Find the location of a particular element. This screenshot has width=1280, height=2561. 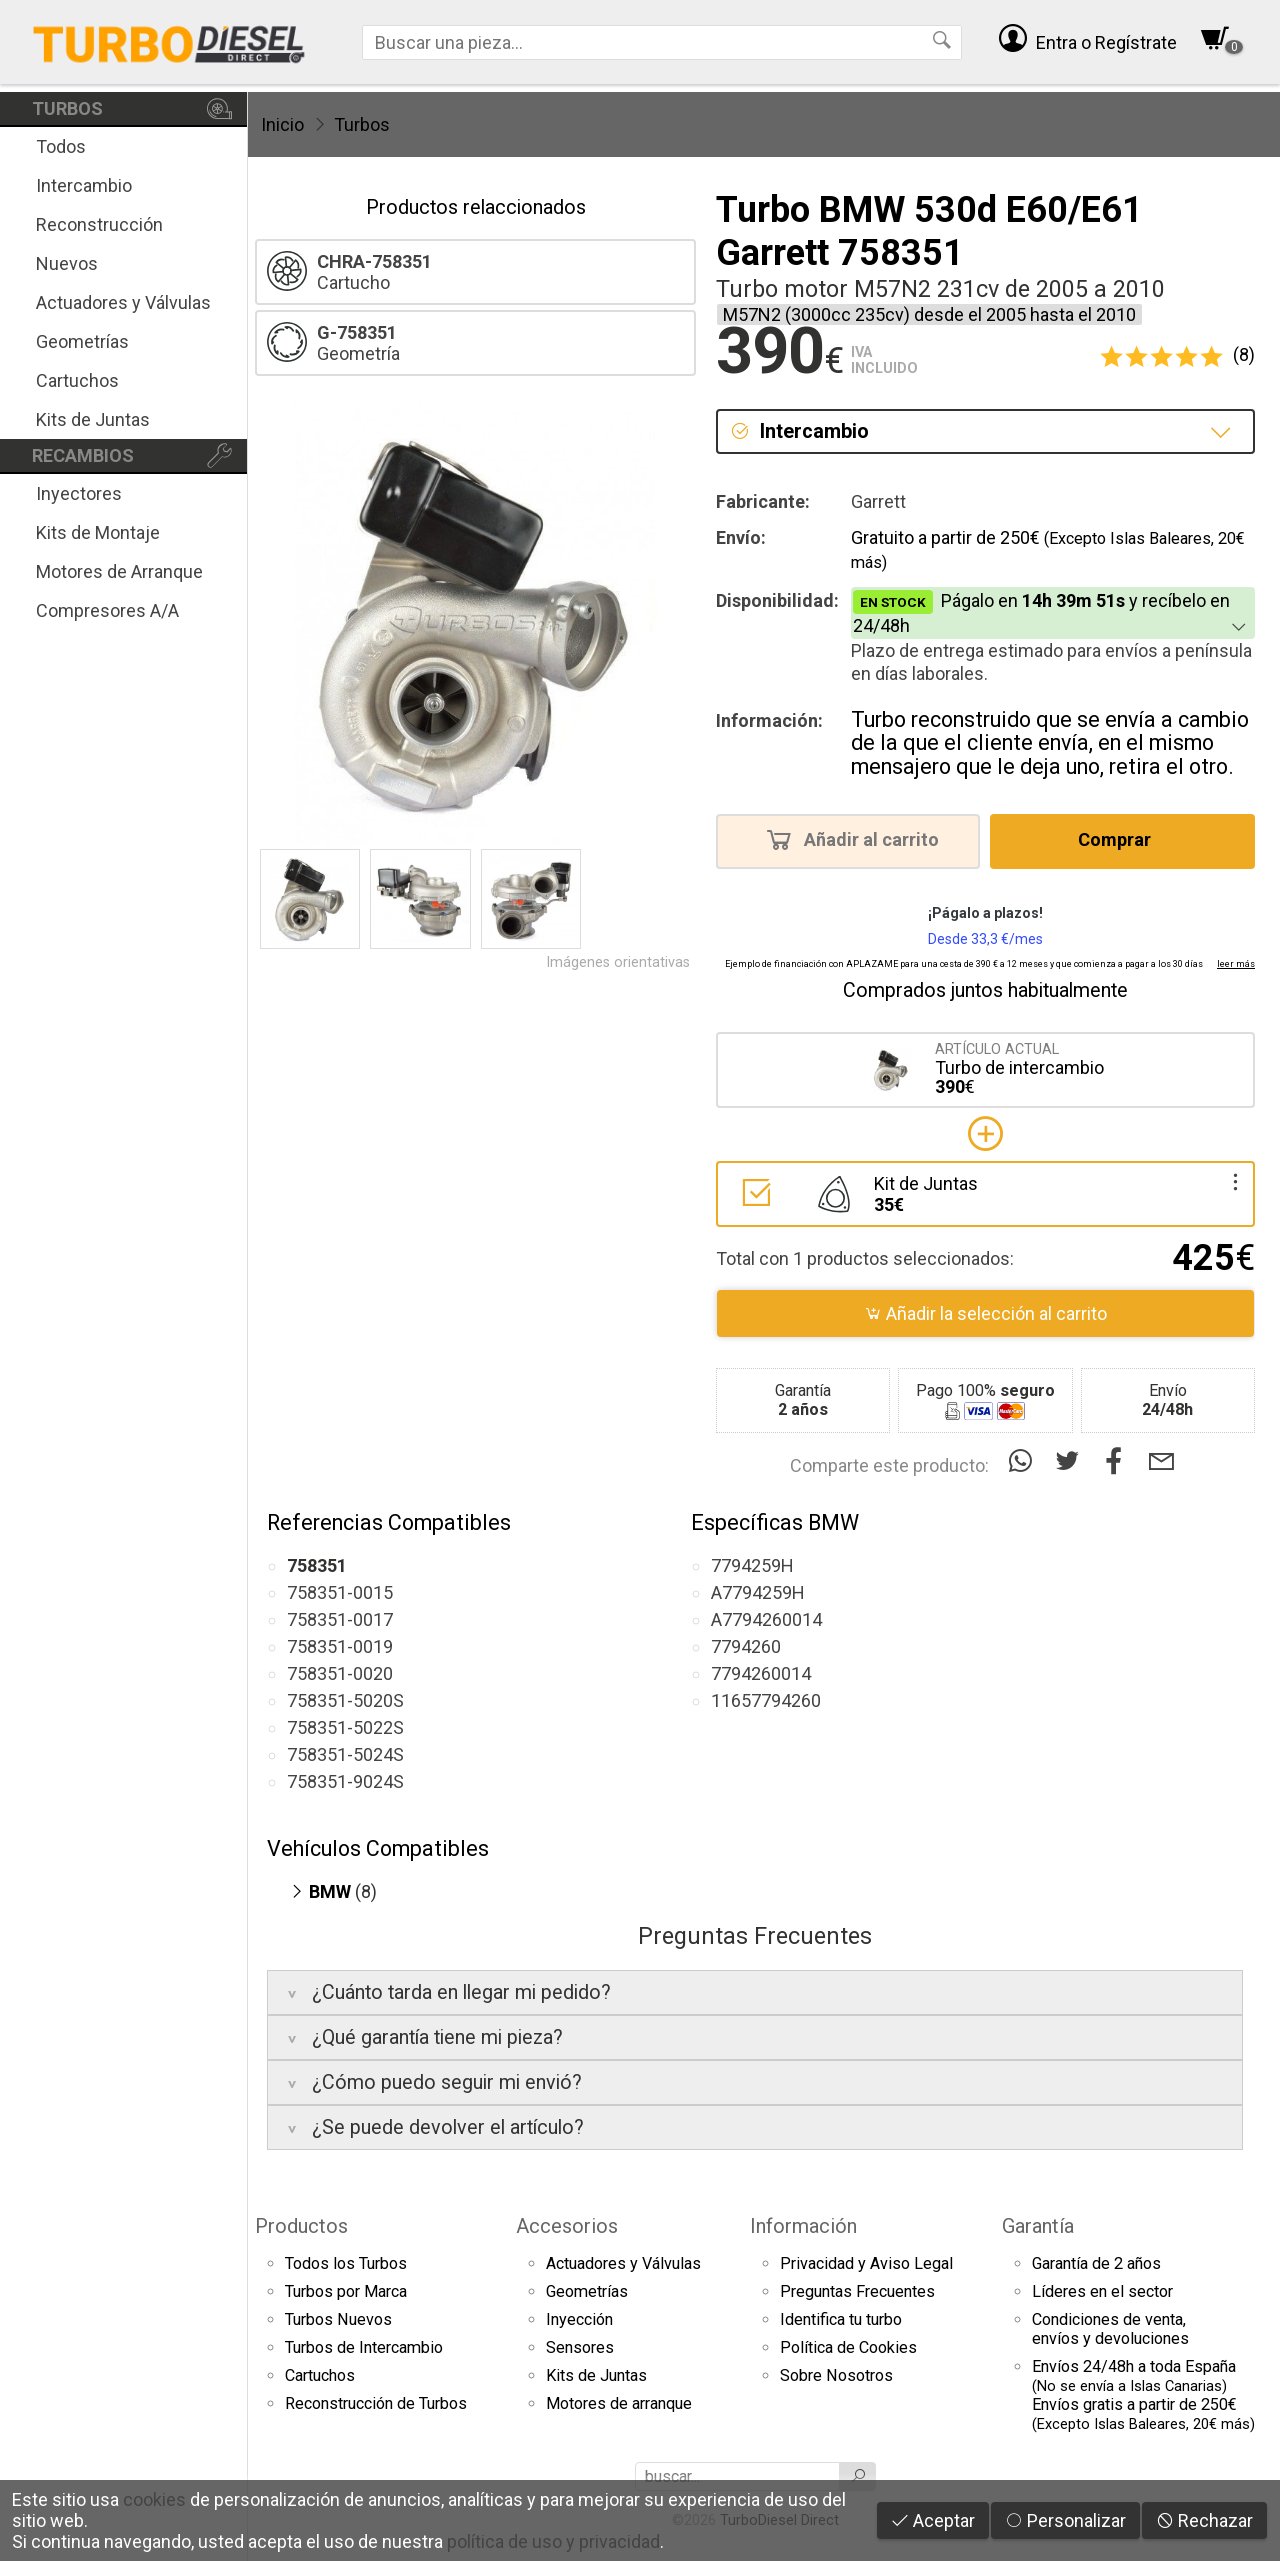

Actuadores y Válvulas is located at coordinates (123, 302).